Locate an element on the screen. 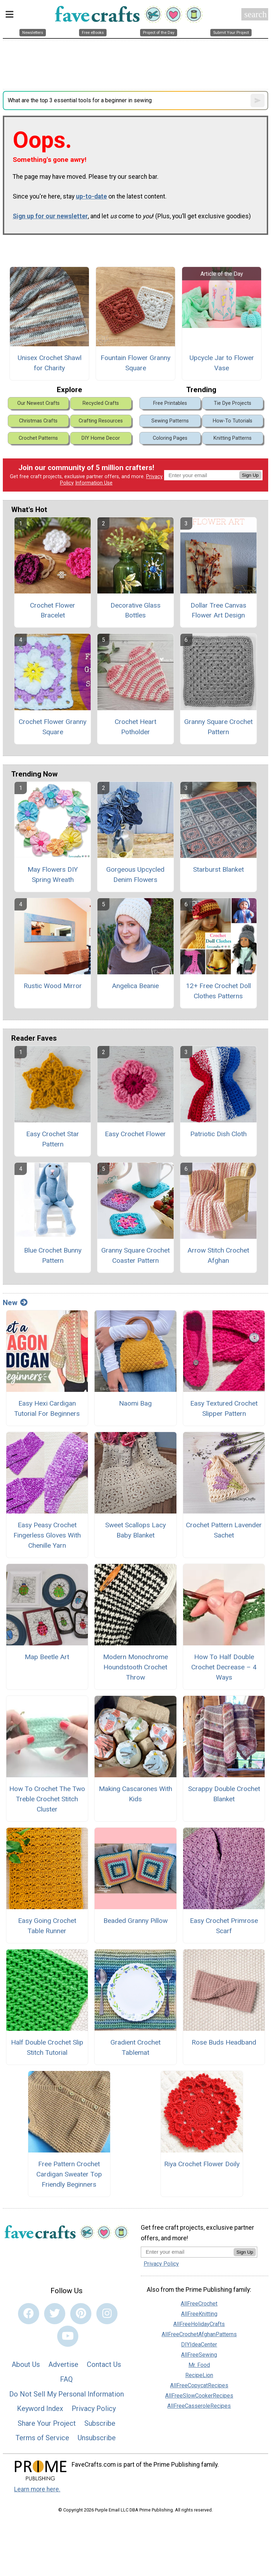  Fountain Flower Granny Square is located at coordinates (135, 363).